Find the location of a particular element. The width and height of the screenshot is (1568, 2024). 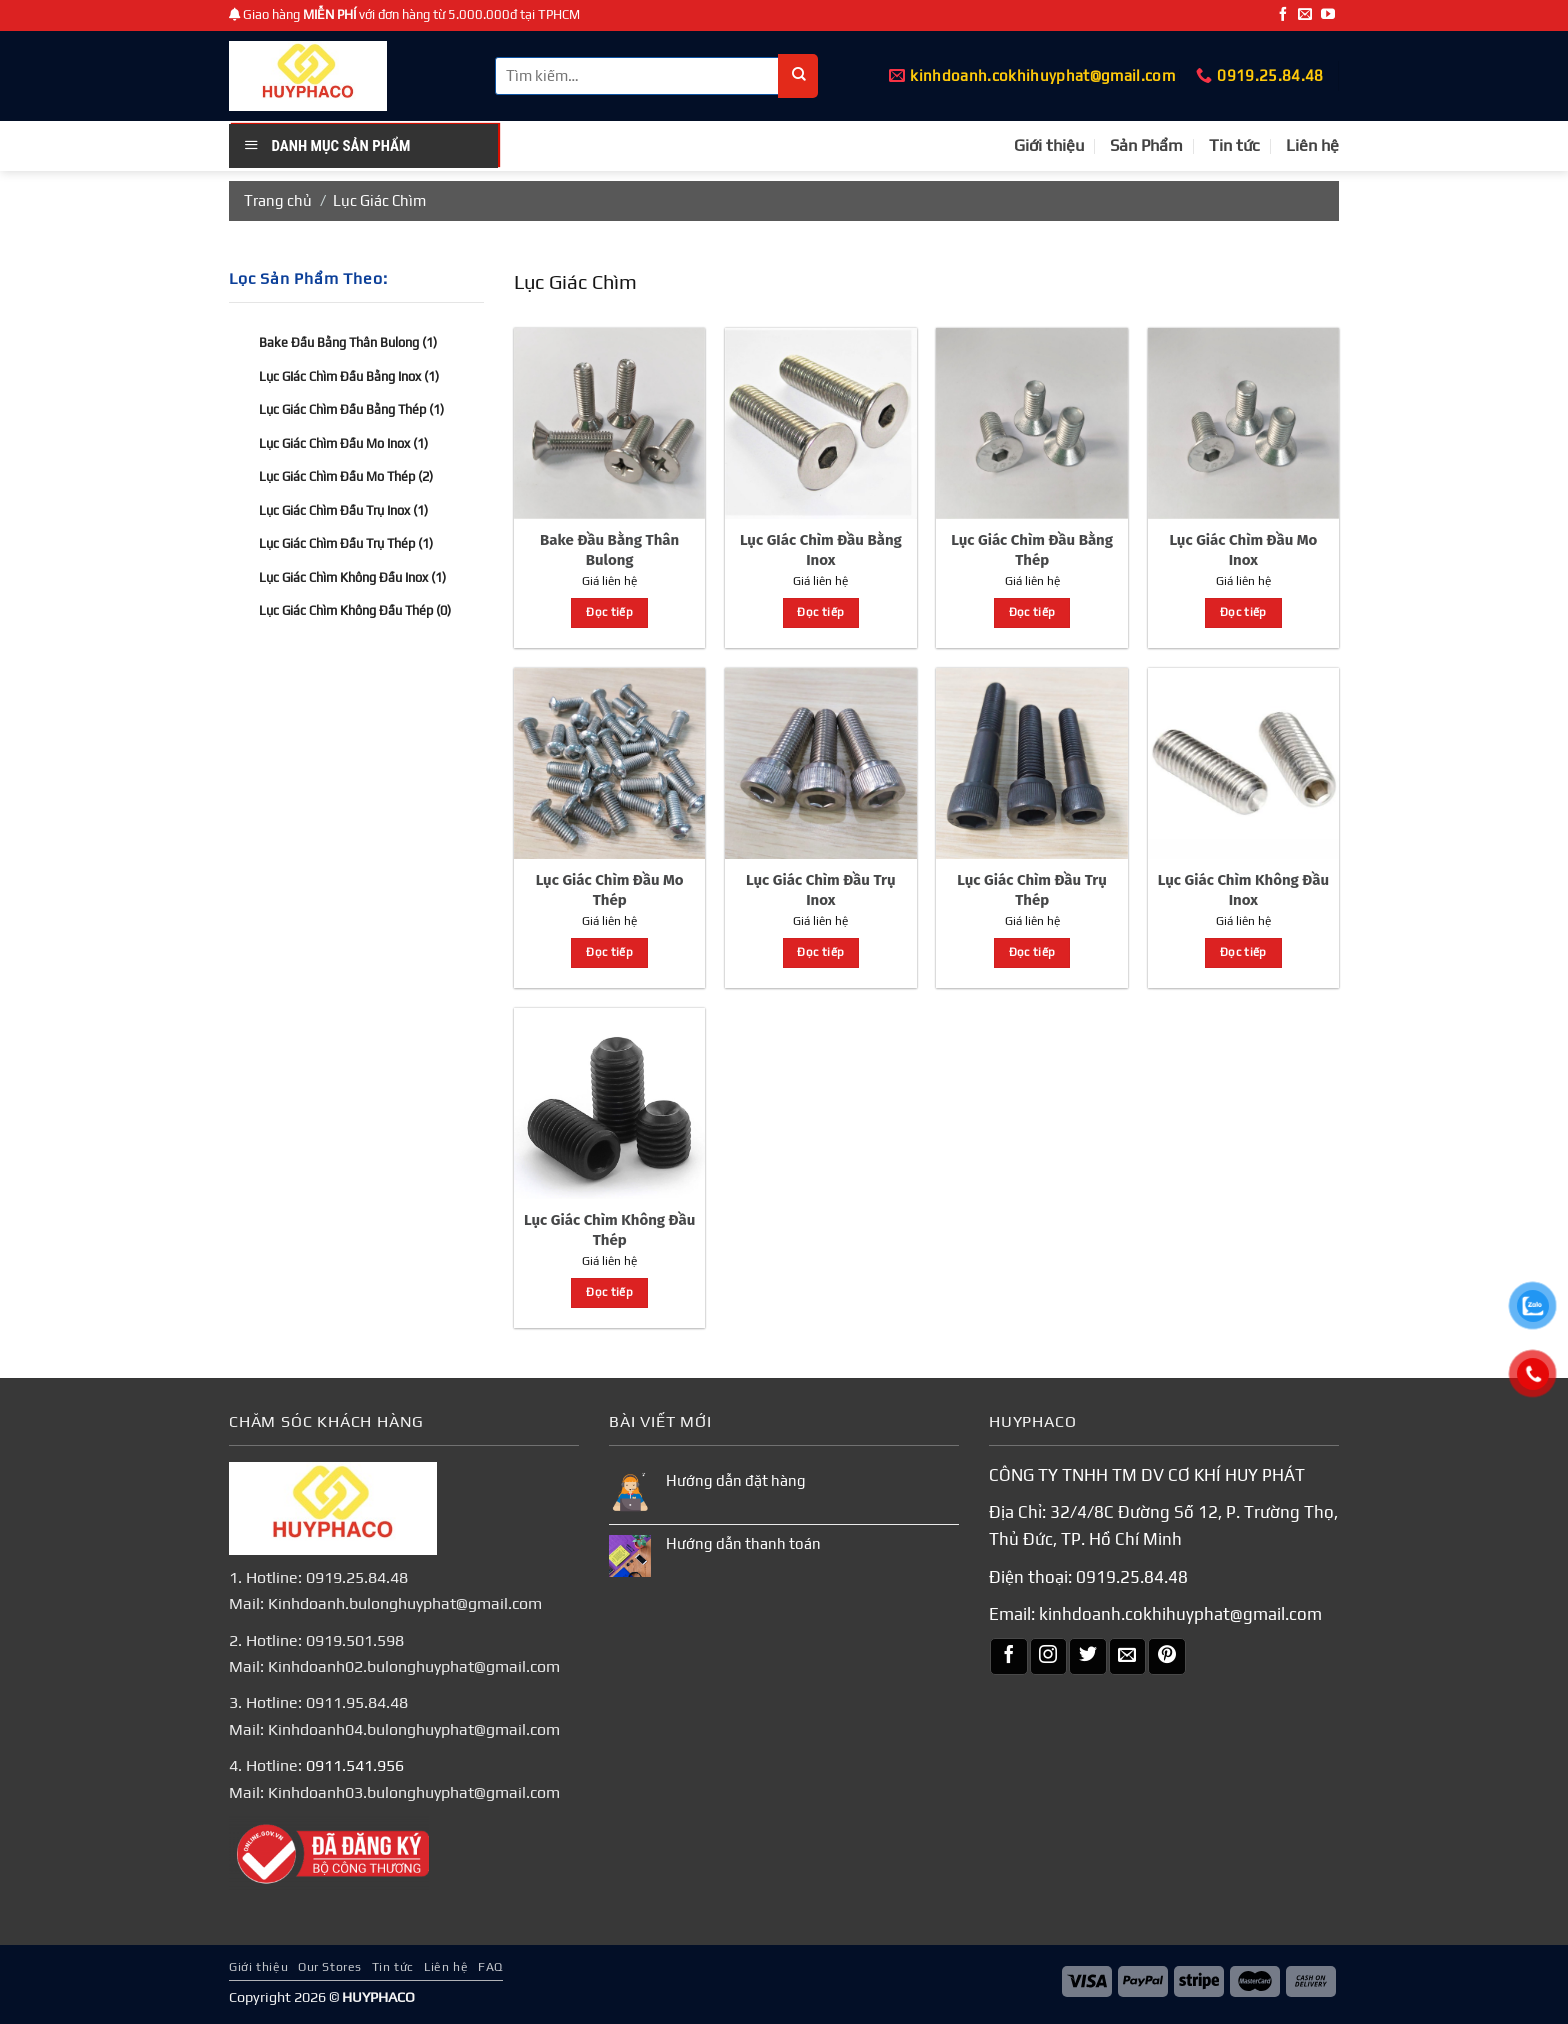

Đọc tiếp [Đọc thêm về “Bake Đầu Bằng Thân Bulong”] is located at coordinates (609, 612).